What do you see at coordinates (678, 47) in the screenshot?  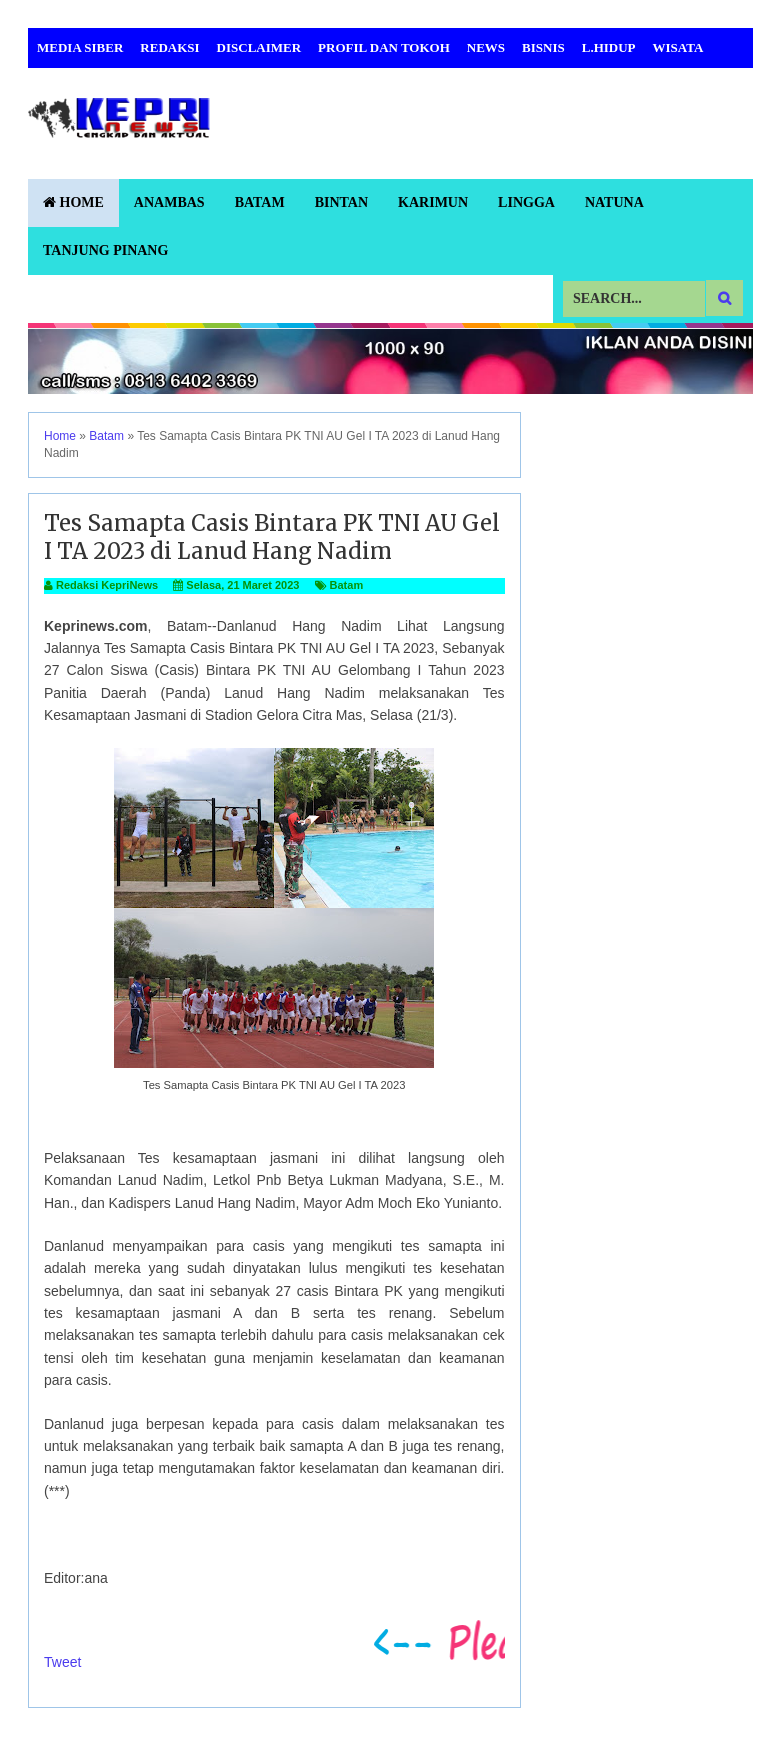 I see `Wisata` at bounding box center [678, 47].